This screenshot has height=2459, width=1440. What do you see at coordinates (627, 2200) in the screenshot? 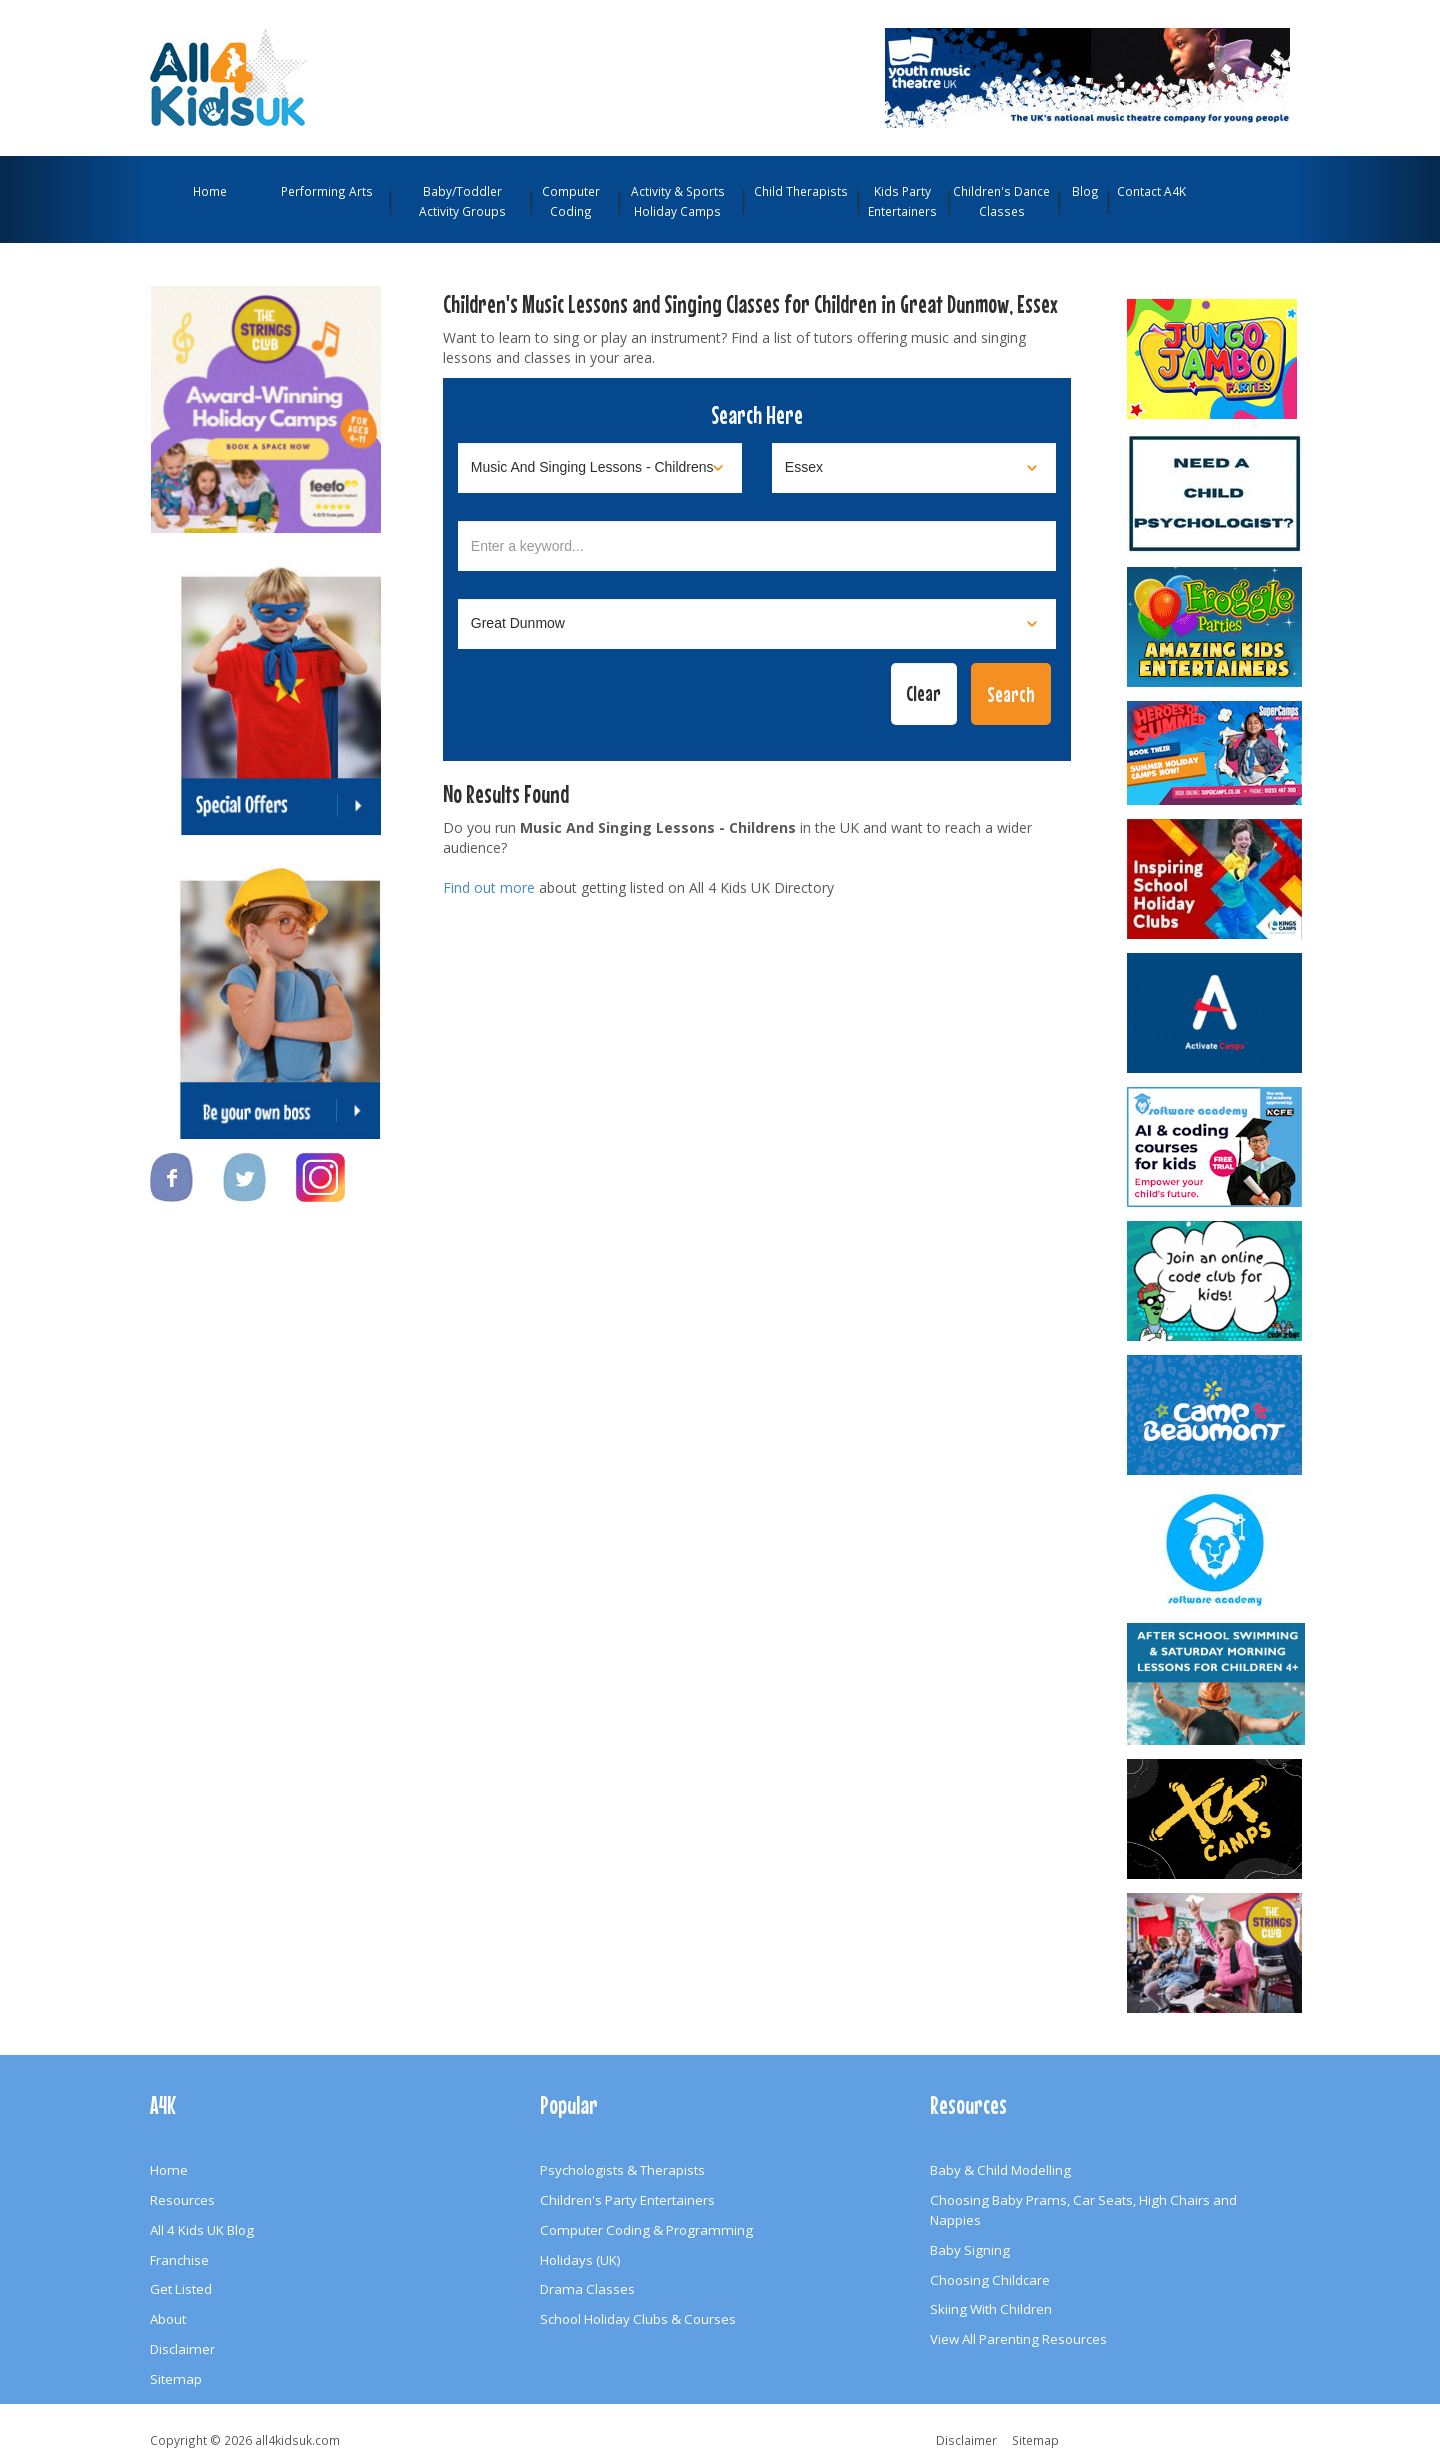
I see `Children's Party Entertainers` at bounding box center [627, 2200].